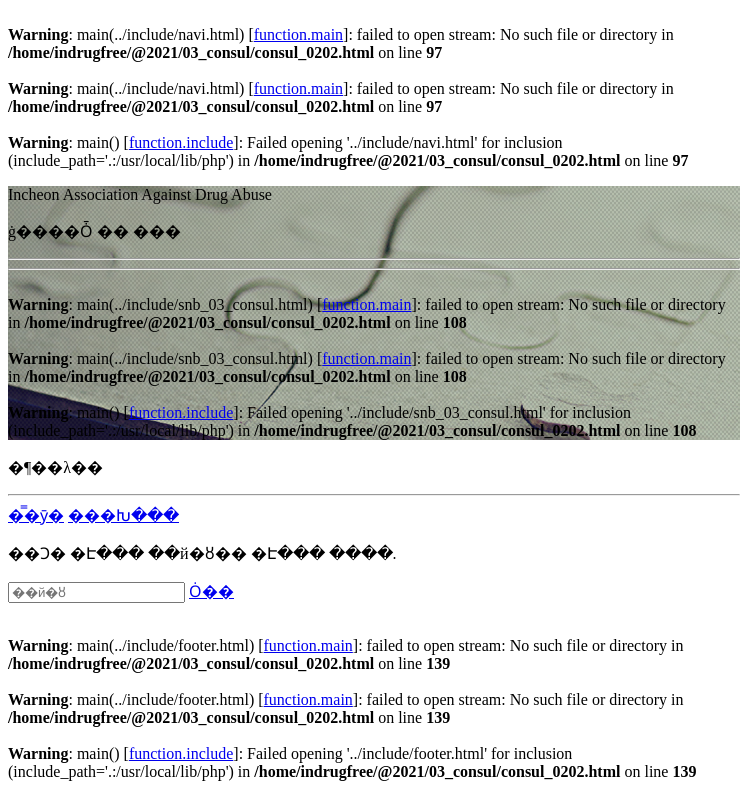  What do you see at coordinates (123, 515) in the screenshot?
I see `���Խ���` at bounding box center [123, 515].